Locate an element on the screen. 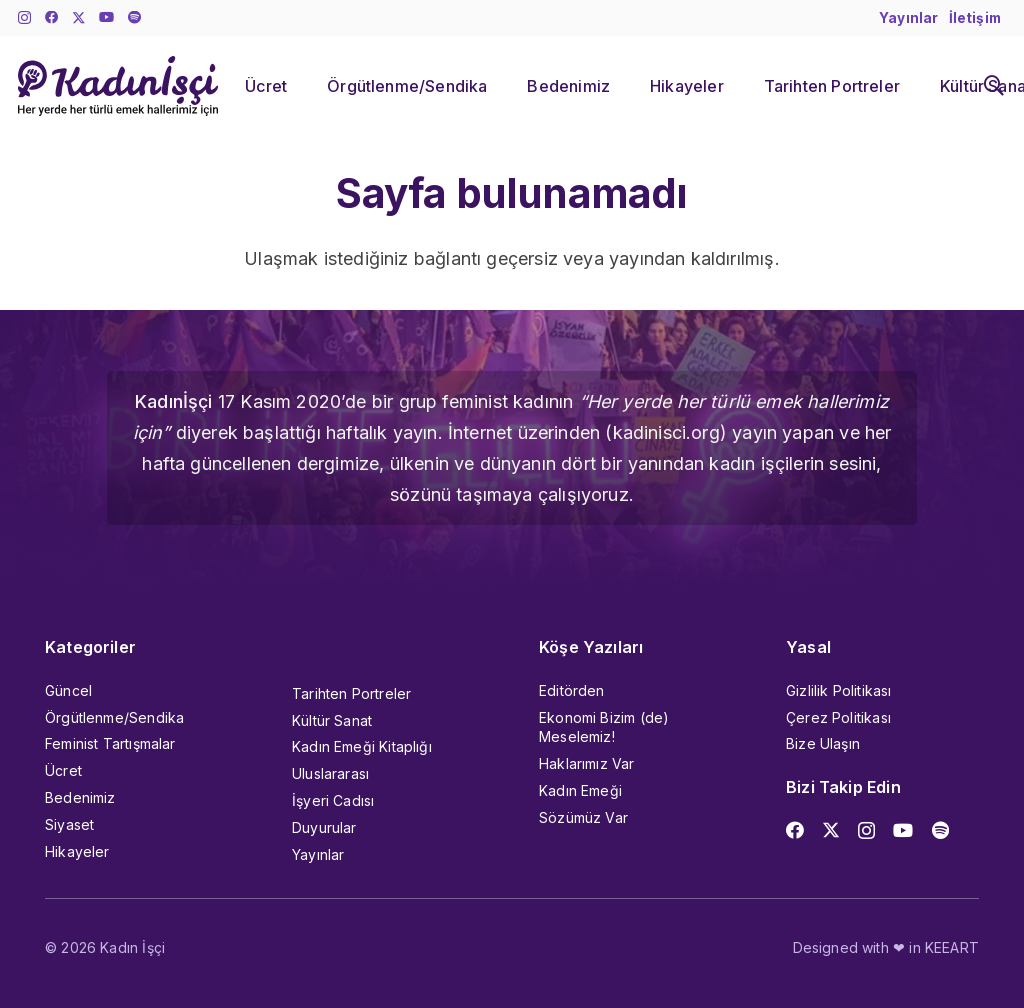 This screenshot has height=1008, width=1024. Tarihten Portreler is located at coordinates (351, 693).